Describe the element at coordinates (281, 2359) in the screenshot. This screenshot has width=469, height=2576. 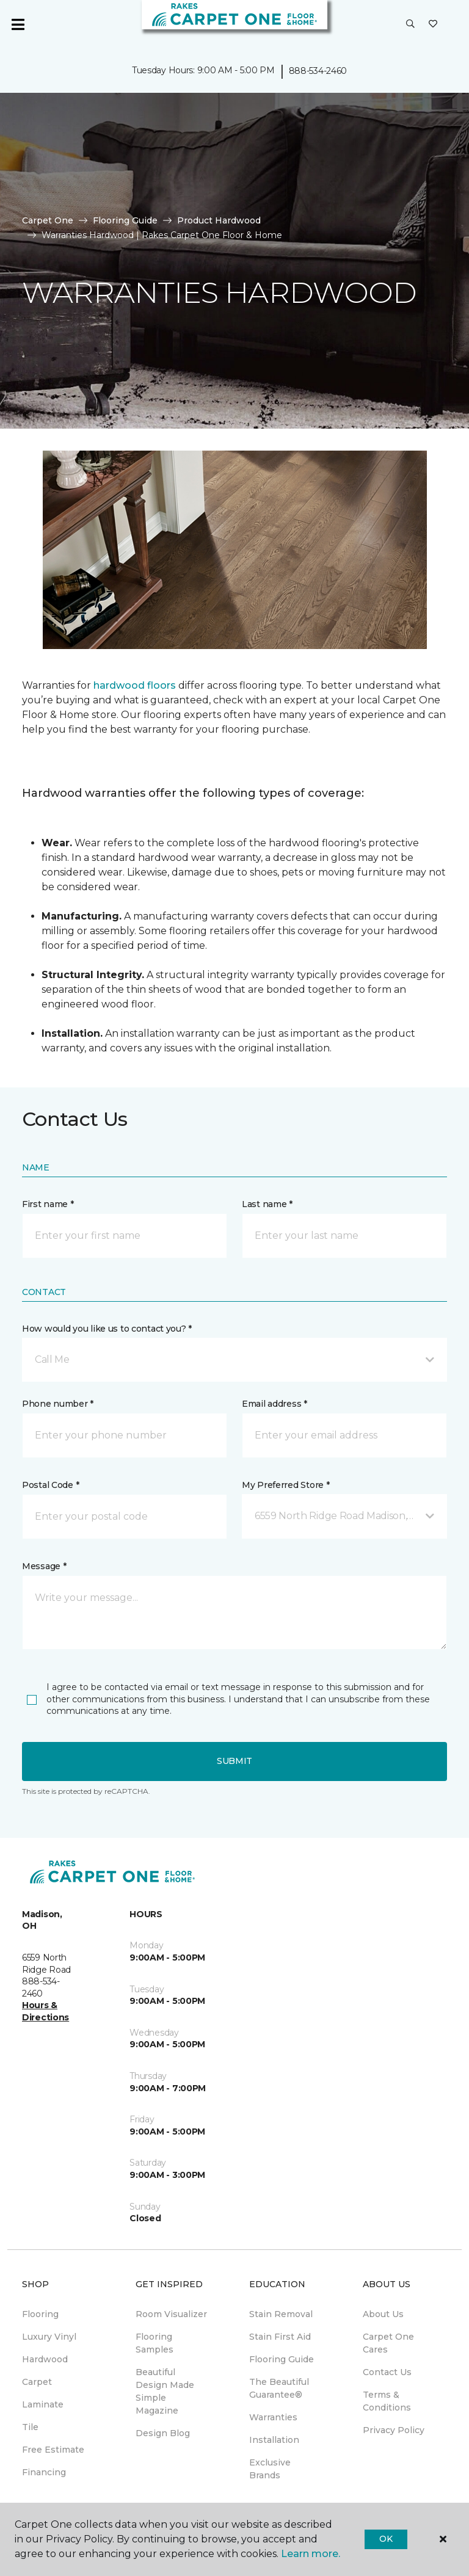
I see `Flooring Guide [menuitem]` at that location.